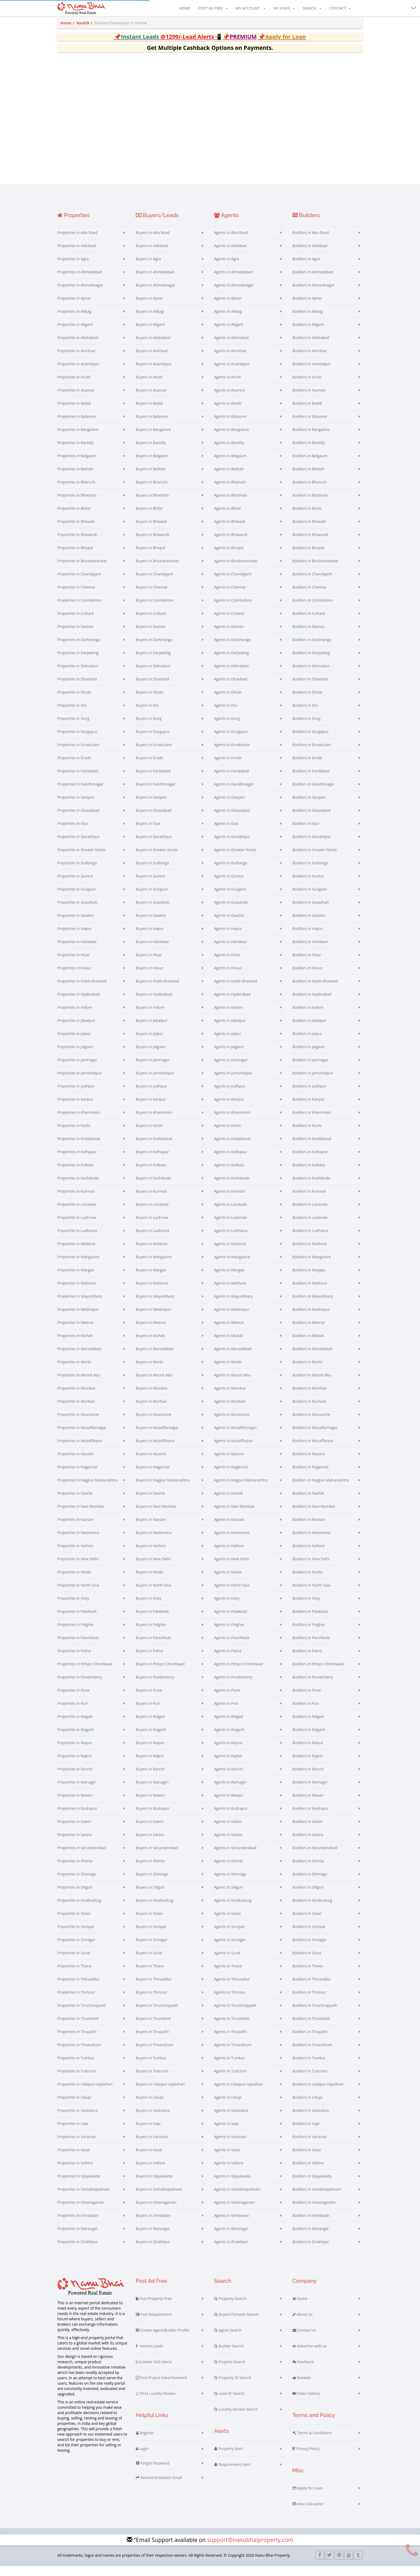 This screenshot has width=420, height=2576. I want to click on Builders in Thane, so click(307, 1975).